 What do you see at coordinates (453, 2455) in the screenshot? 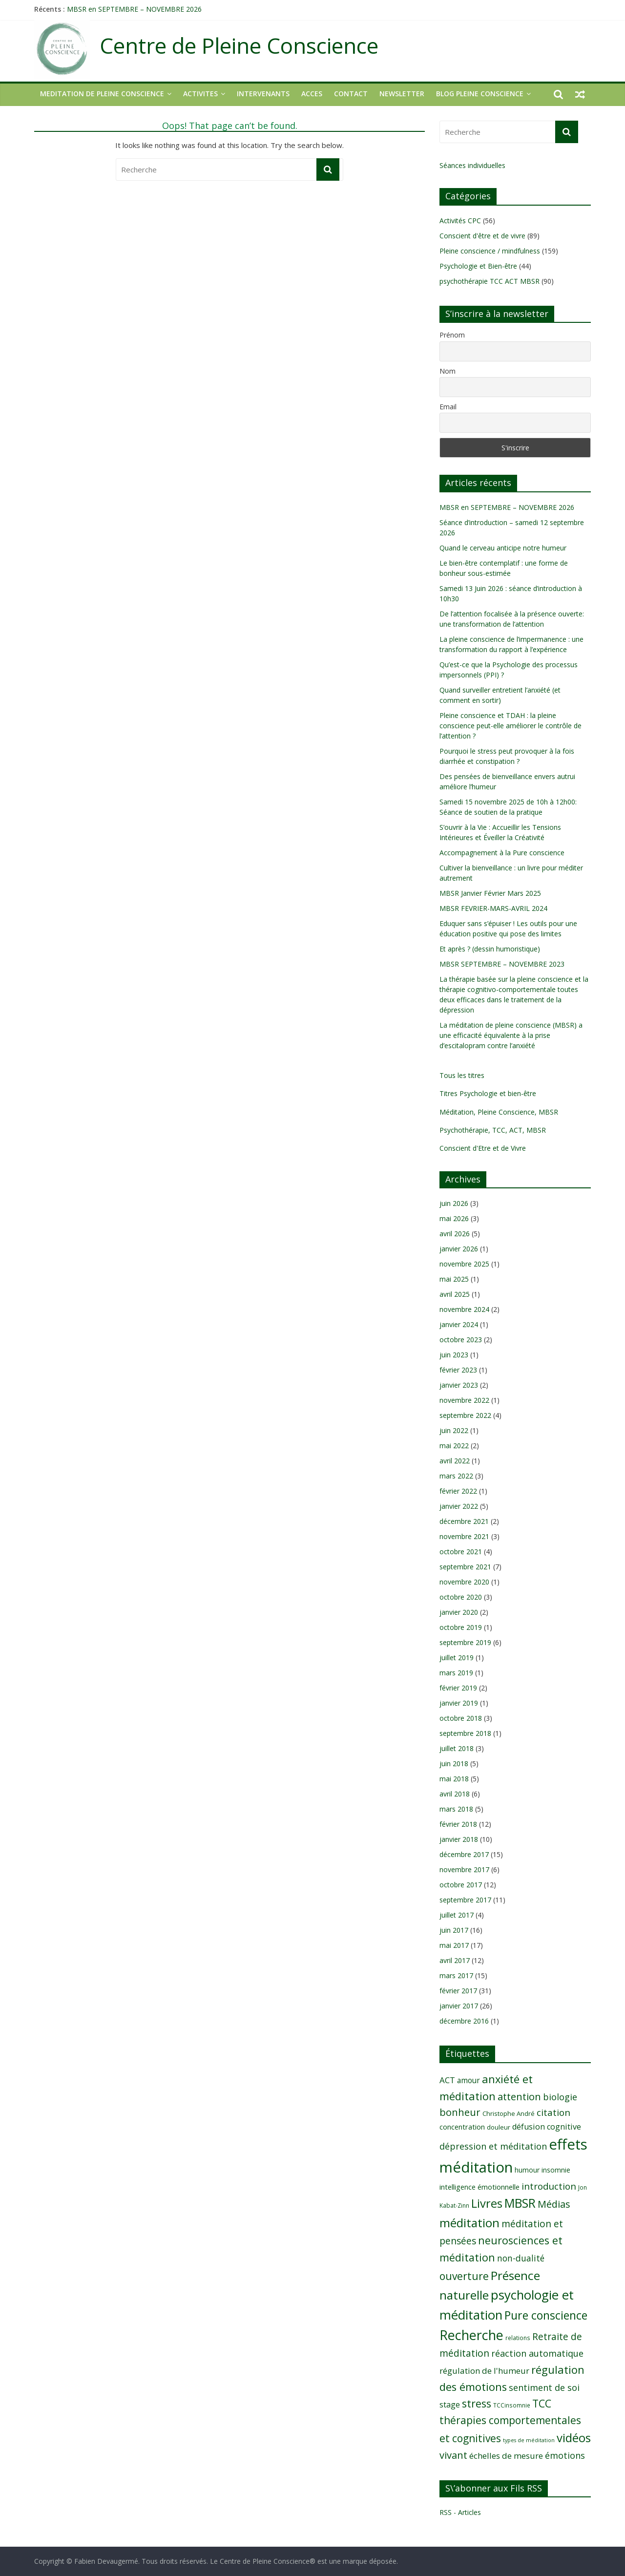
I see `vivant [vivant (20 éléments)]` at bounding box center [453, 2455].